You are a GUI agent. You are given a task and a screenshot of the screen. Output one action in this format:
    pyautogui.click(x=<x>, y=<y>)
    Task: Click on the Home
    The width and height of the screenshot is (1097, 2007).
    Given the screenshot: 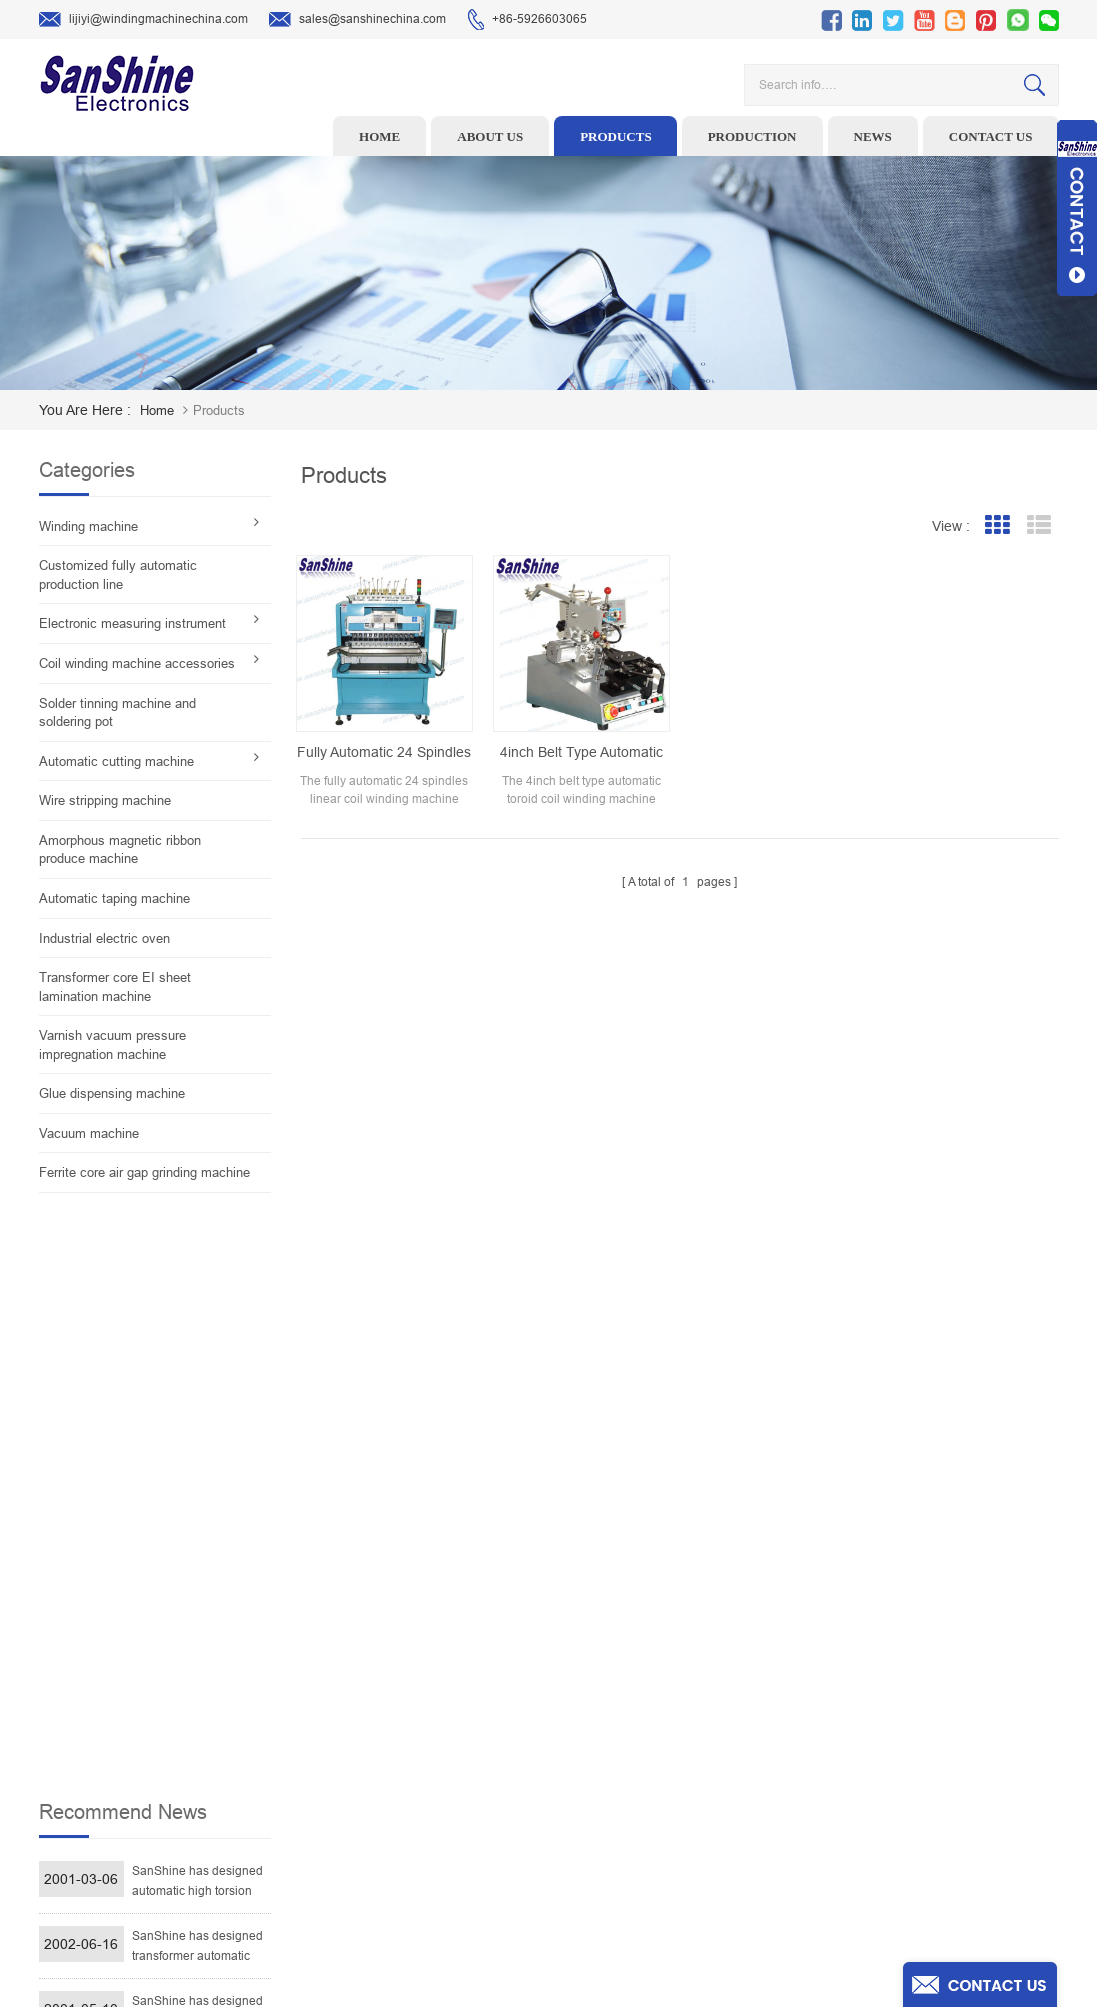 What is the action you would take?
    pyautogui.click(x=379, y=136)
    